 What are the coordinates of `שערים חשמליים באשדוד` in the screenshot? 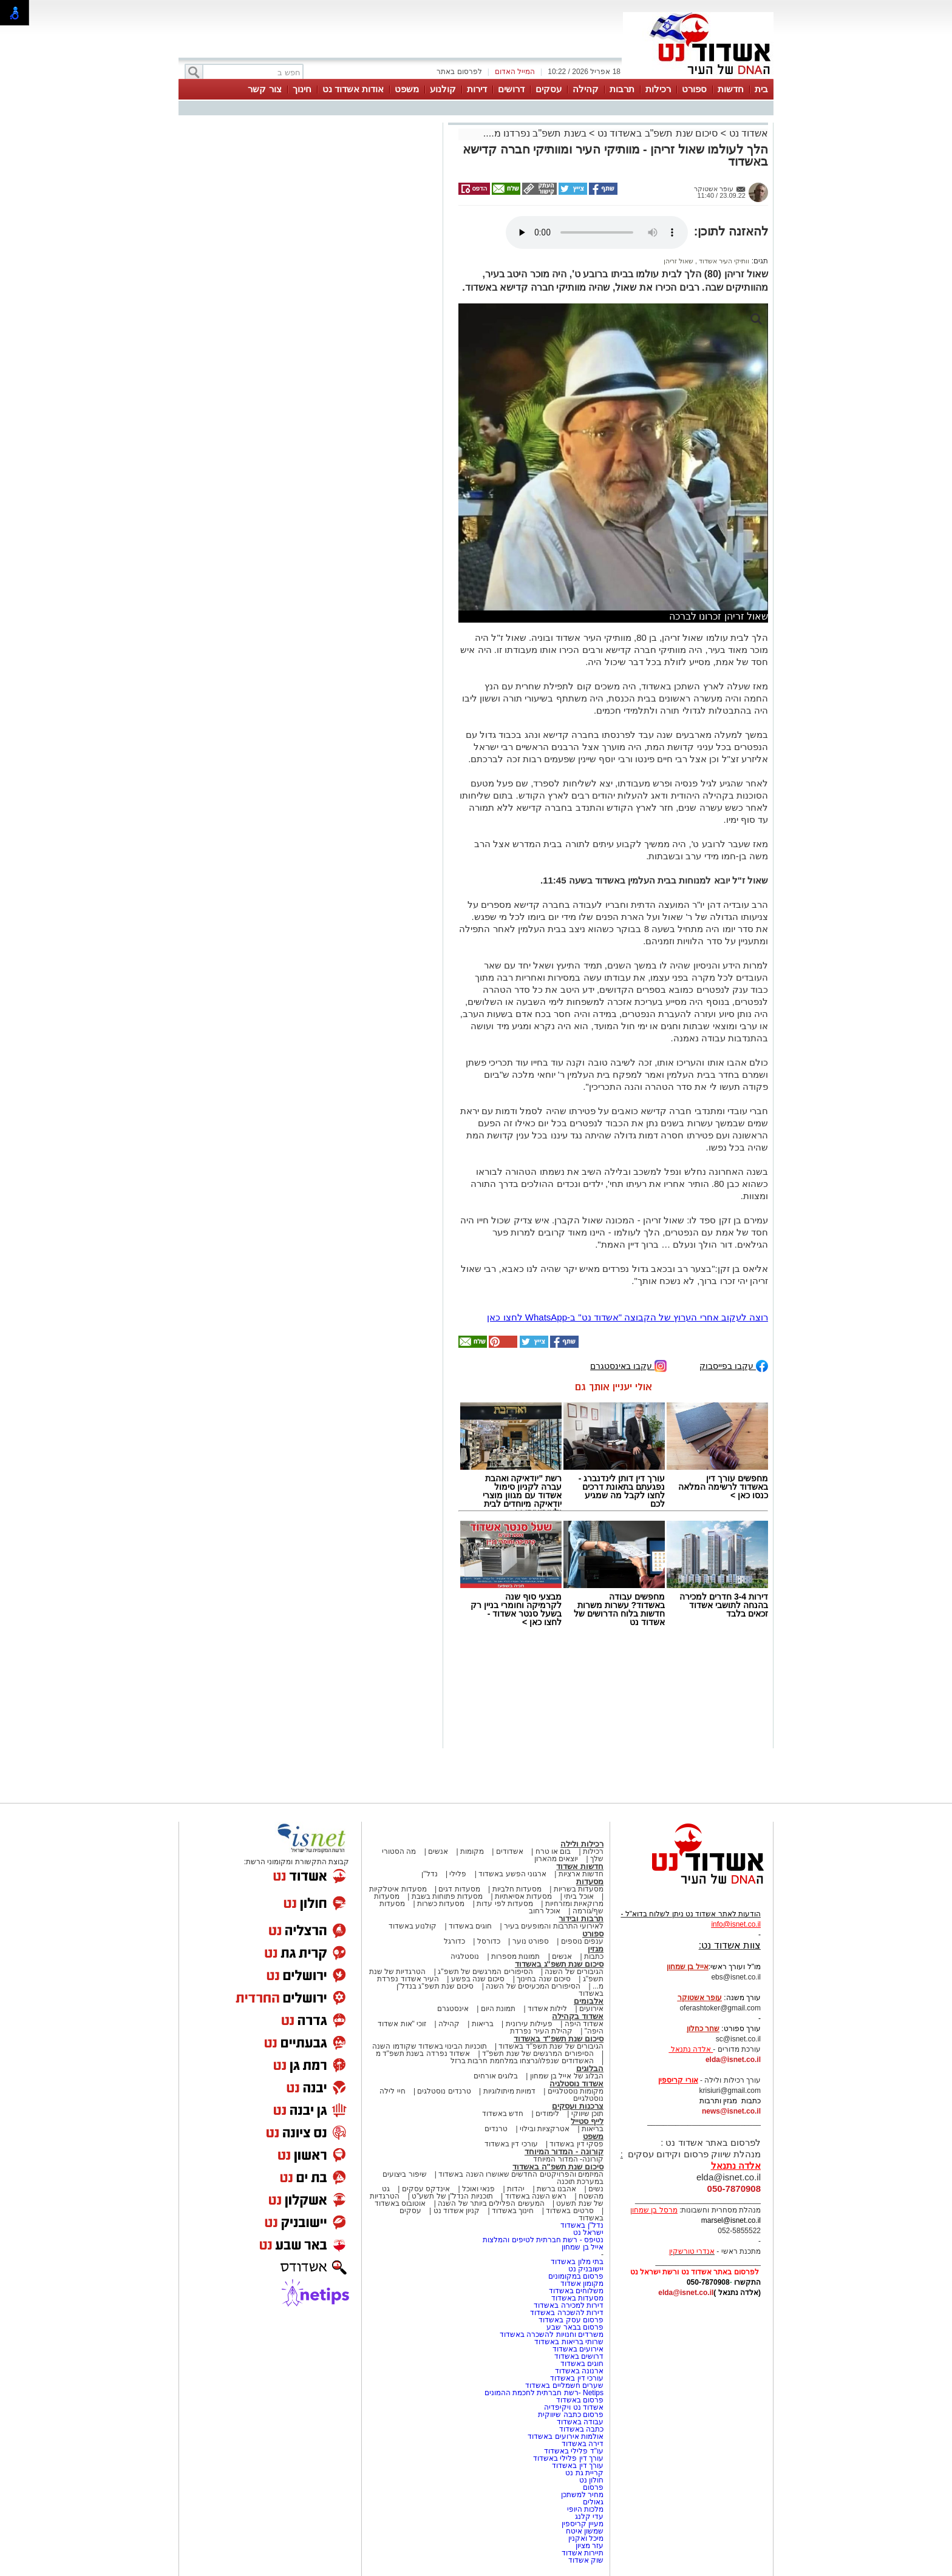 It's located at (564, 2385).